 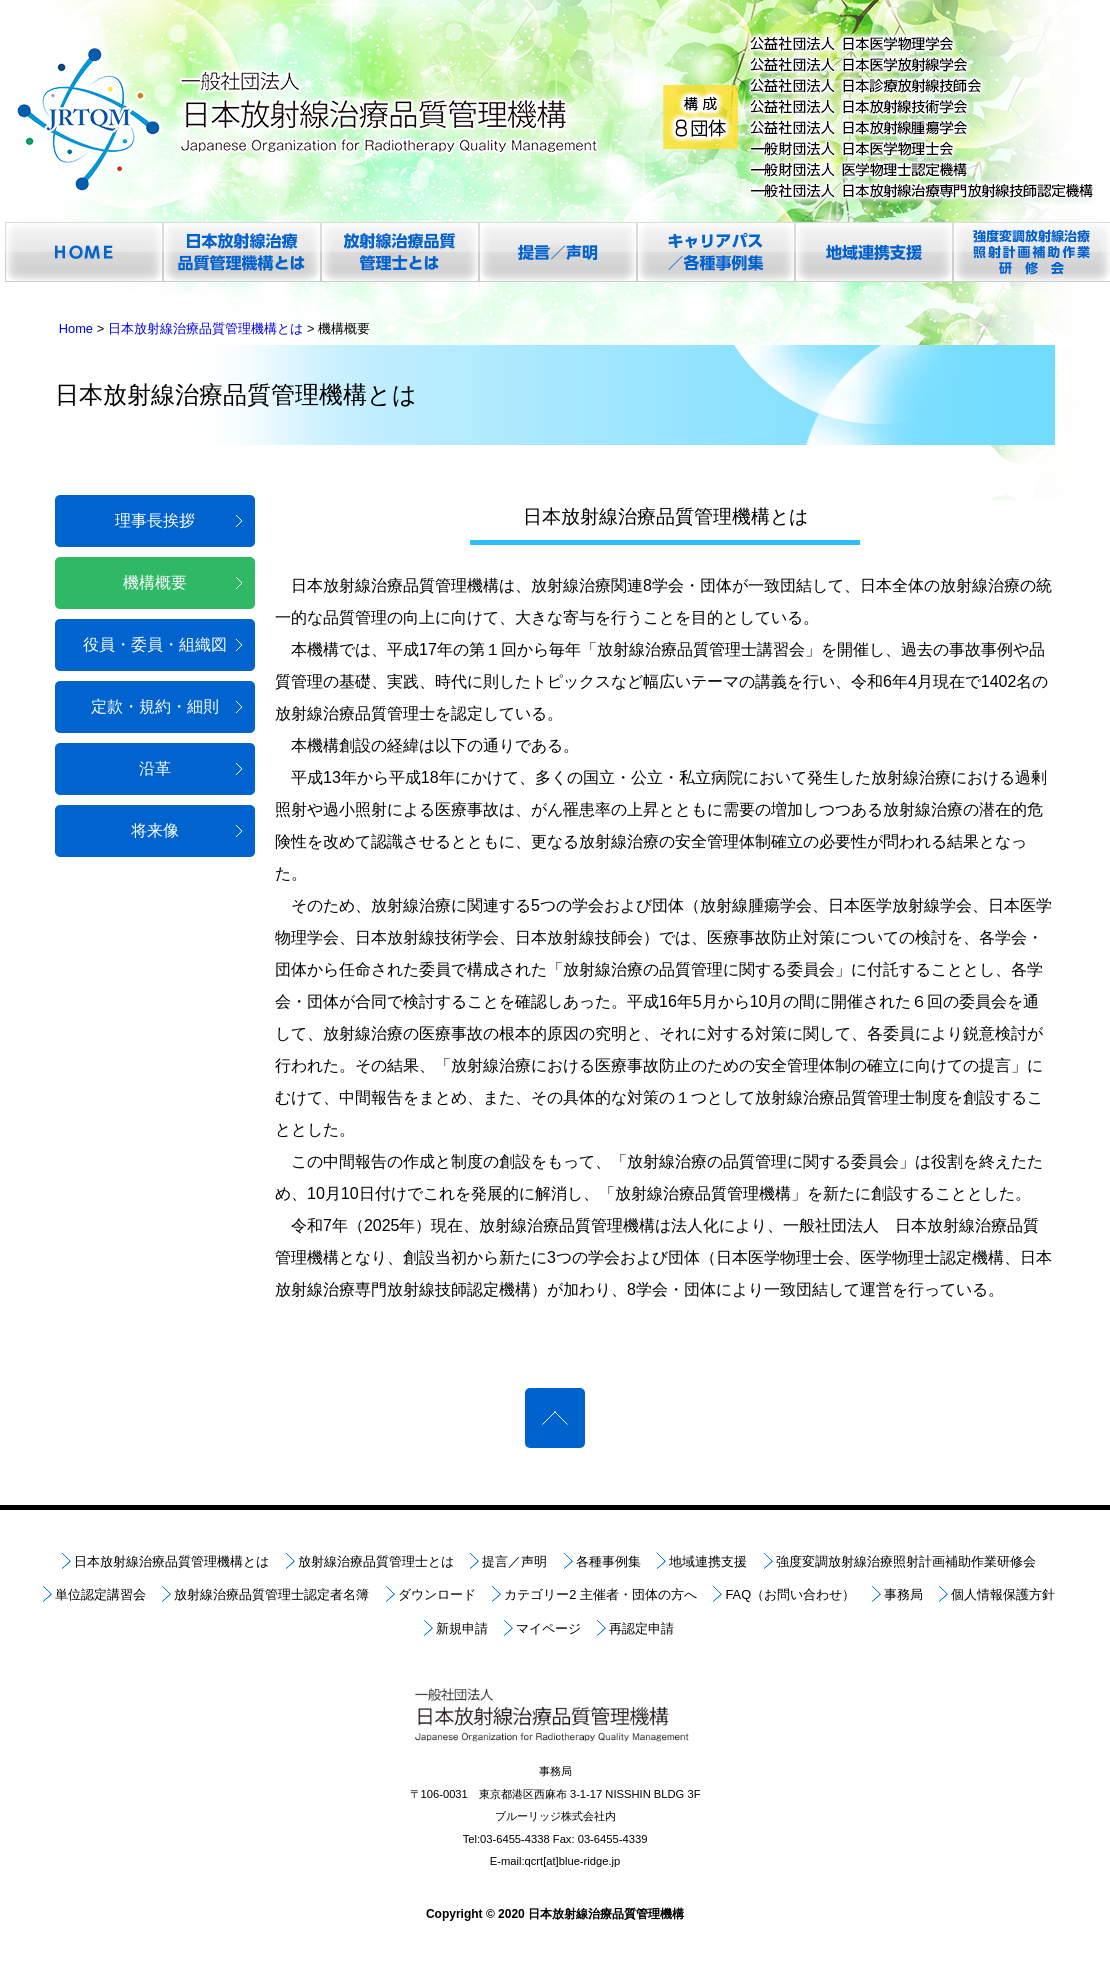 I want to click on 単位認定講習会, so click(x=100, y=1594).